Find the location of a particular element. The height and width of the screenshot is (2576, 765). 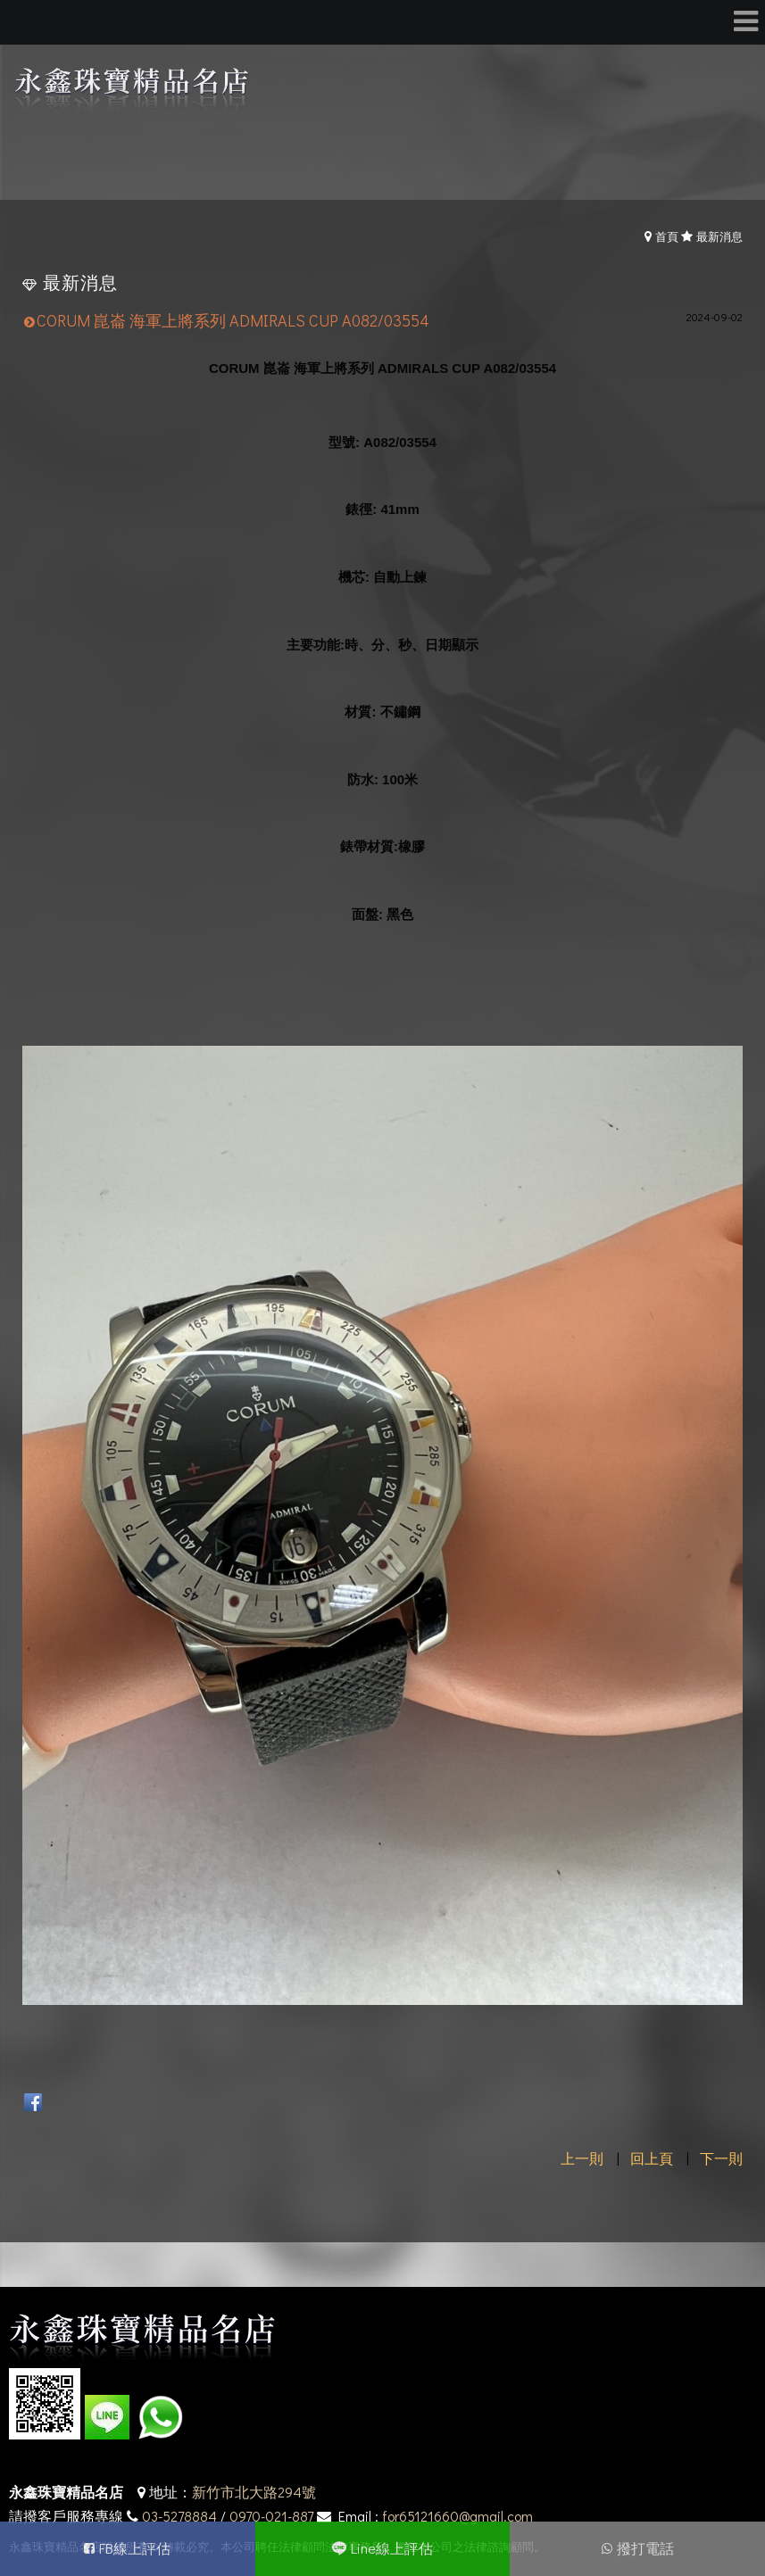

下一則 is located at coordinates (721, 2158).